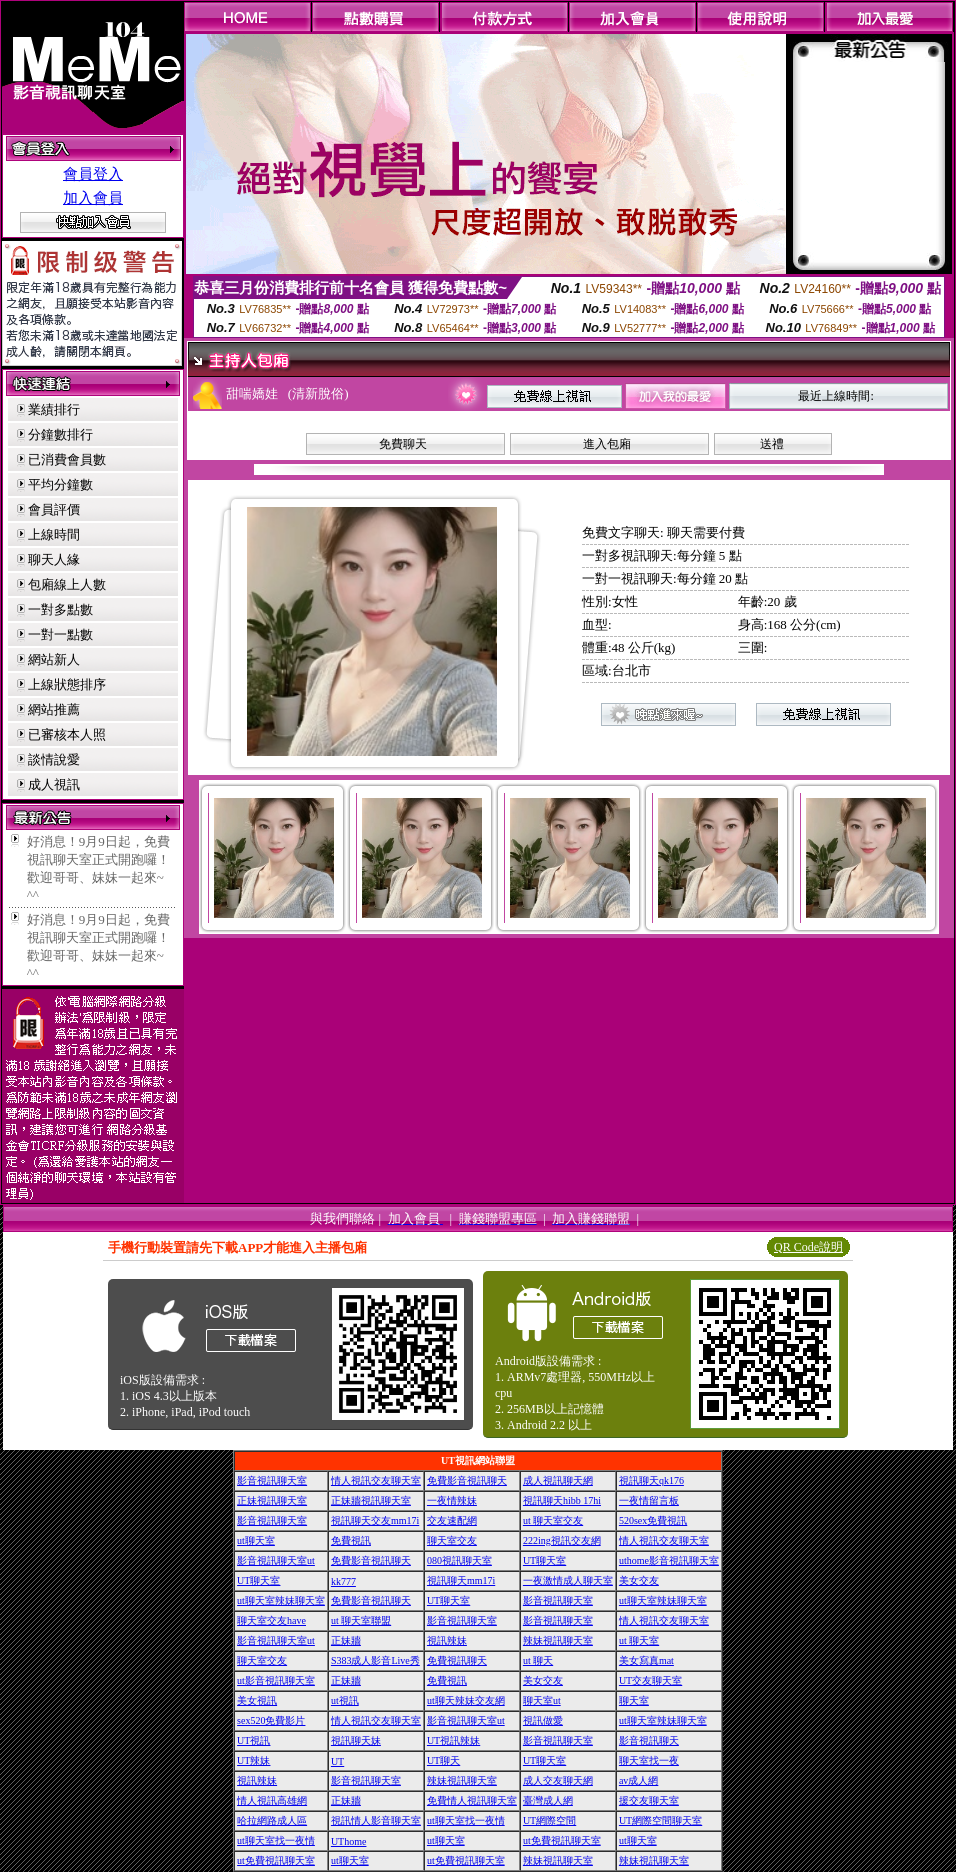 The height and width of the screenshot is (1872, 956). What do you see at coordinates (538, 1660) in the screenshot?
I see `ut 聊天` at bounding box center [538, 1660].